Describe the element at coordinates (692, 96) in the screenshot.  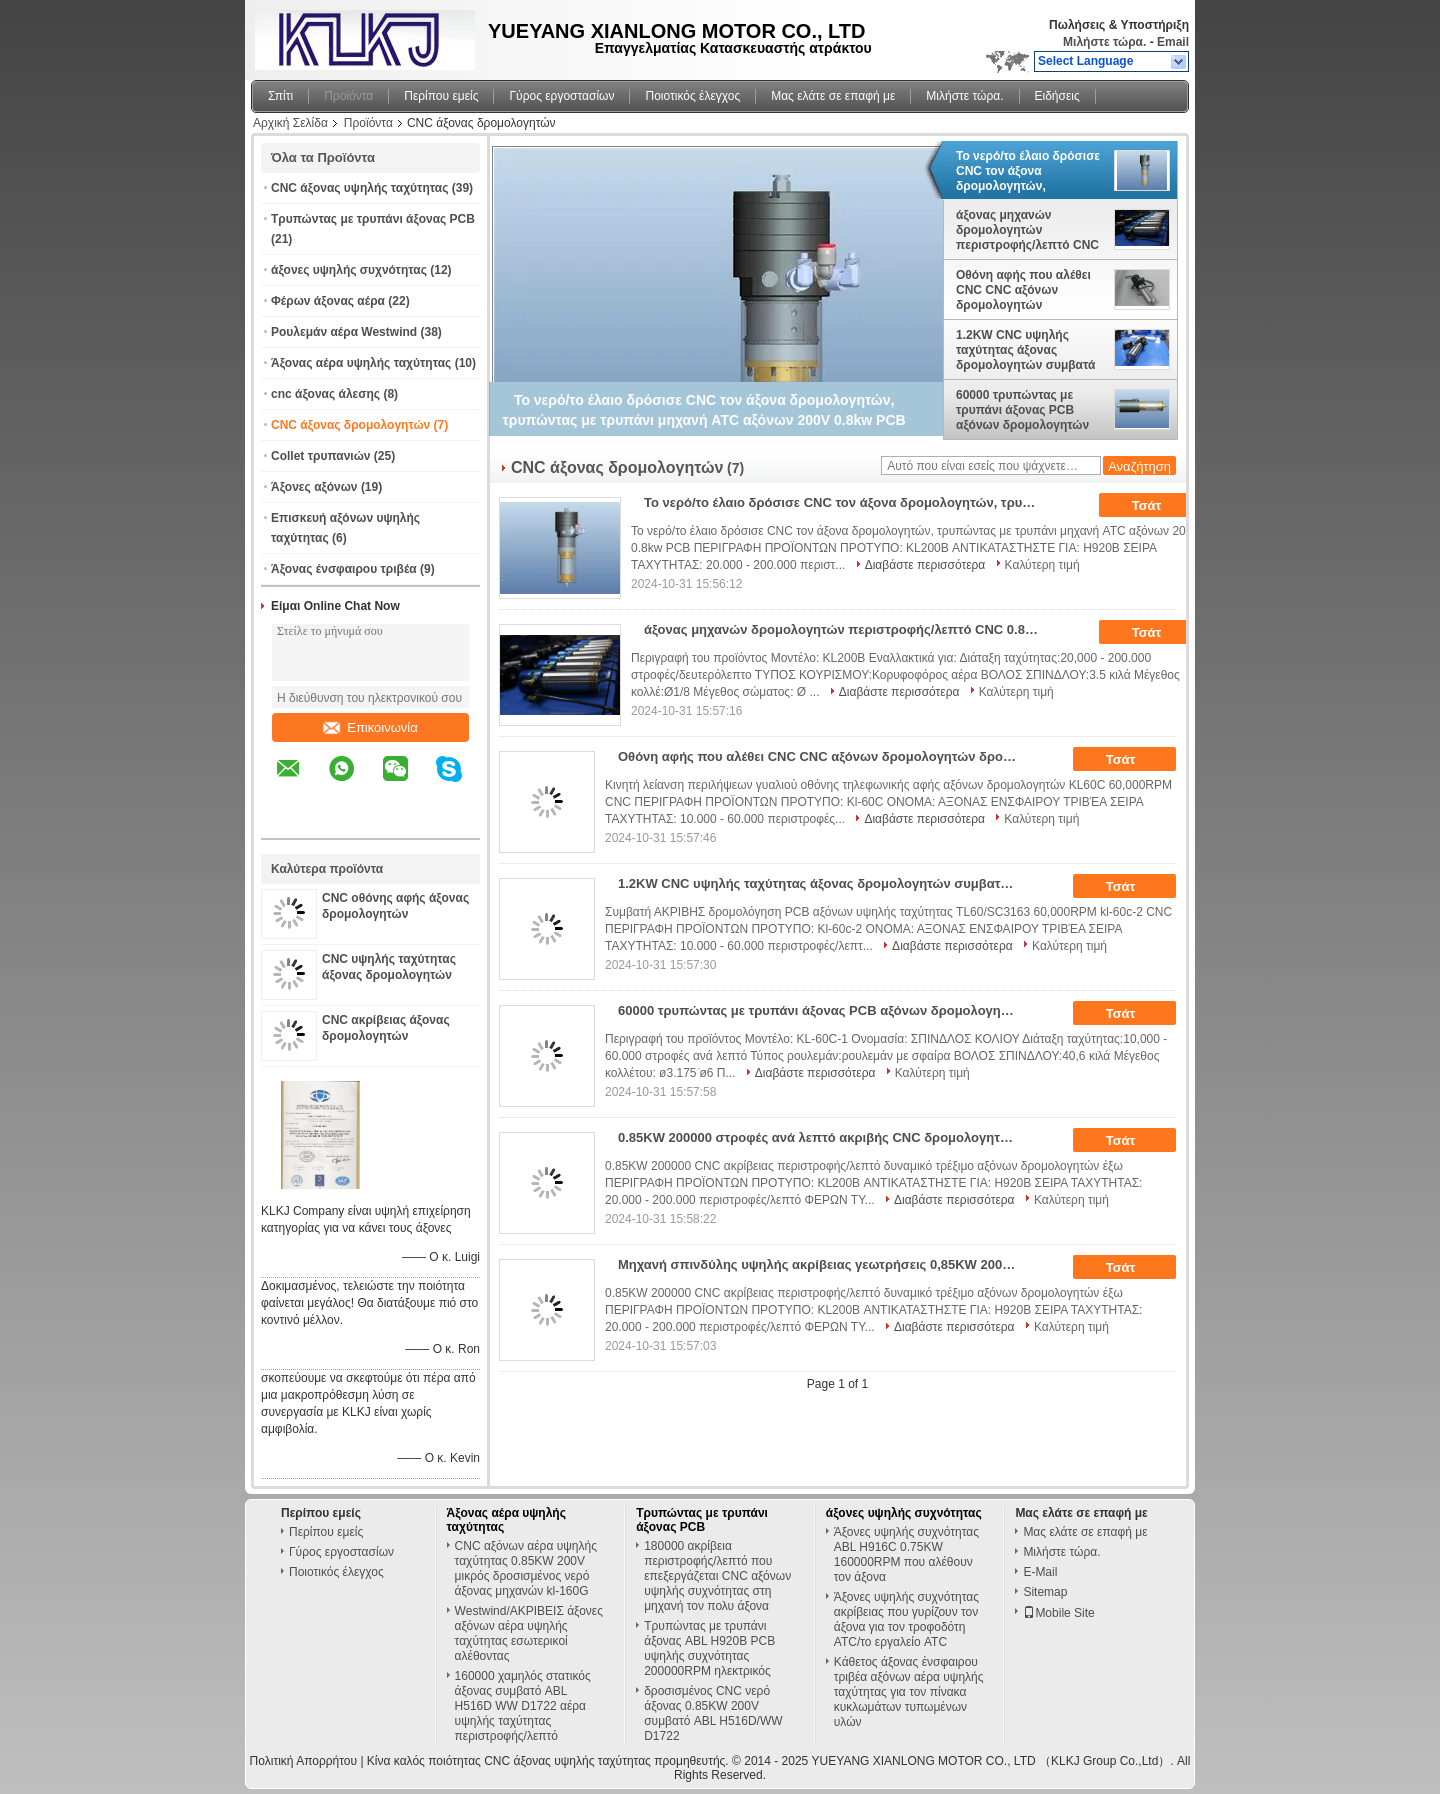
I see `Ποιοτικός έλεγχος` at that location.